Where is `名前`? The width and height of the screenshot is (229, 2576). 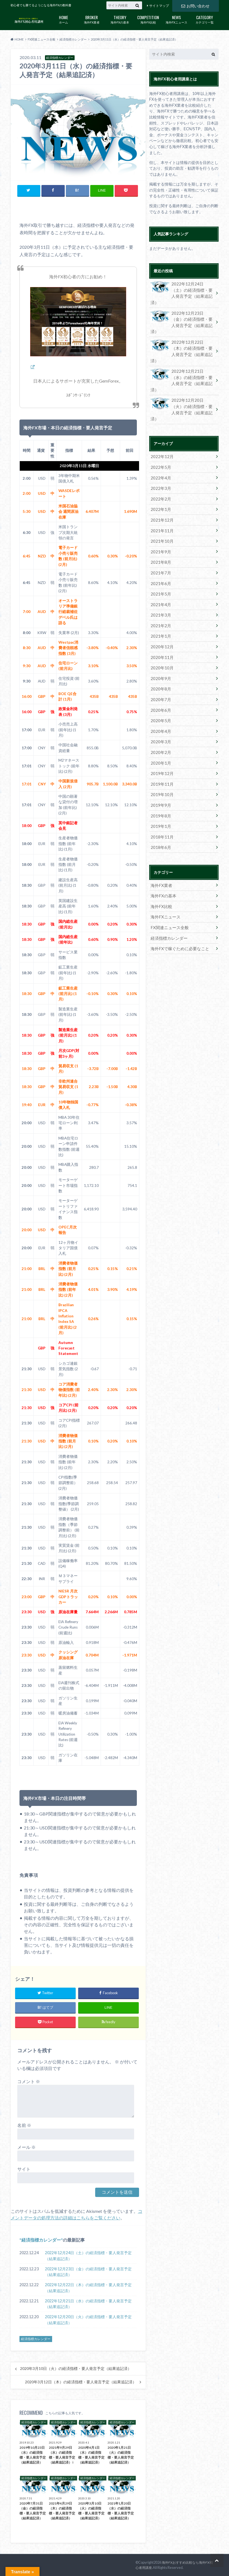 名前 is located at coordinates (24, 2125).